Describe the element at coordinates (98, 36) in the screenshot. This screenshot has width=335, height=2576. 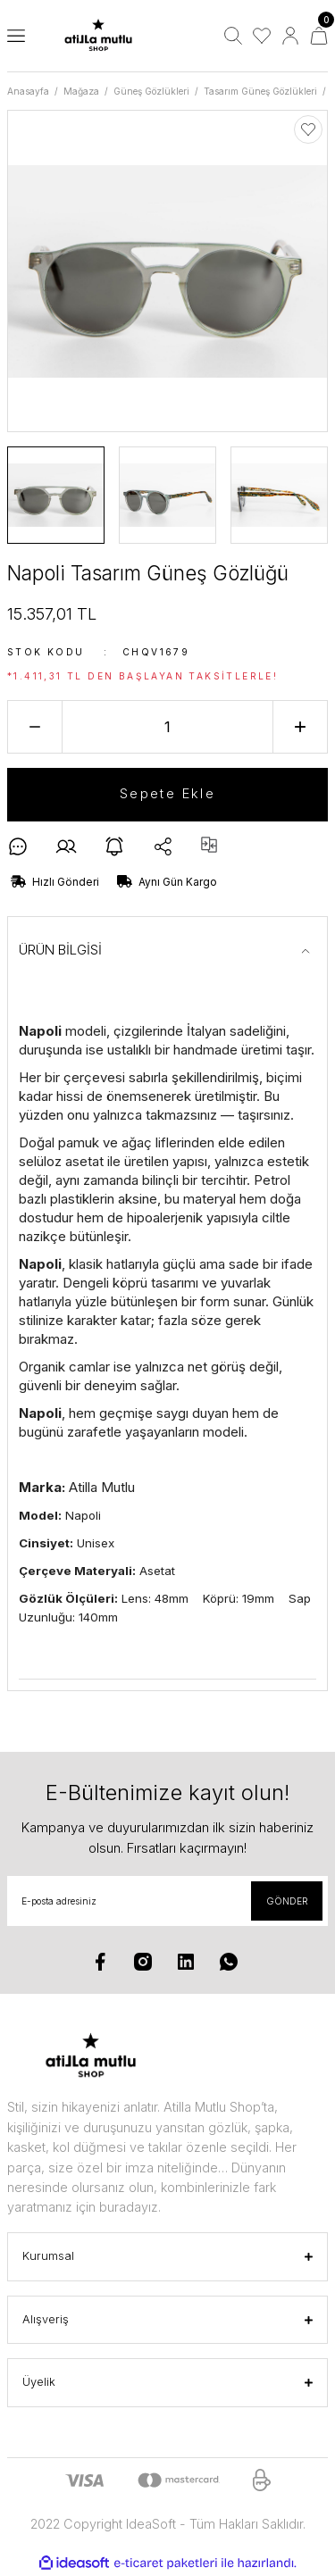
I see `[Logo]` at that location.